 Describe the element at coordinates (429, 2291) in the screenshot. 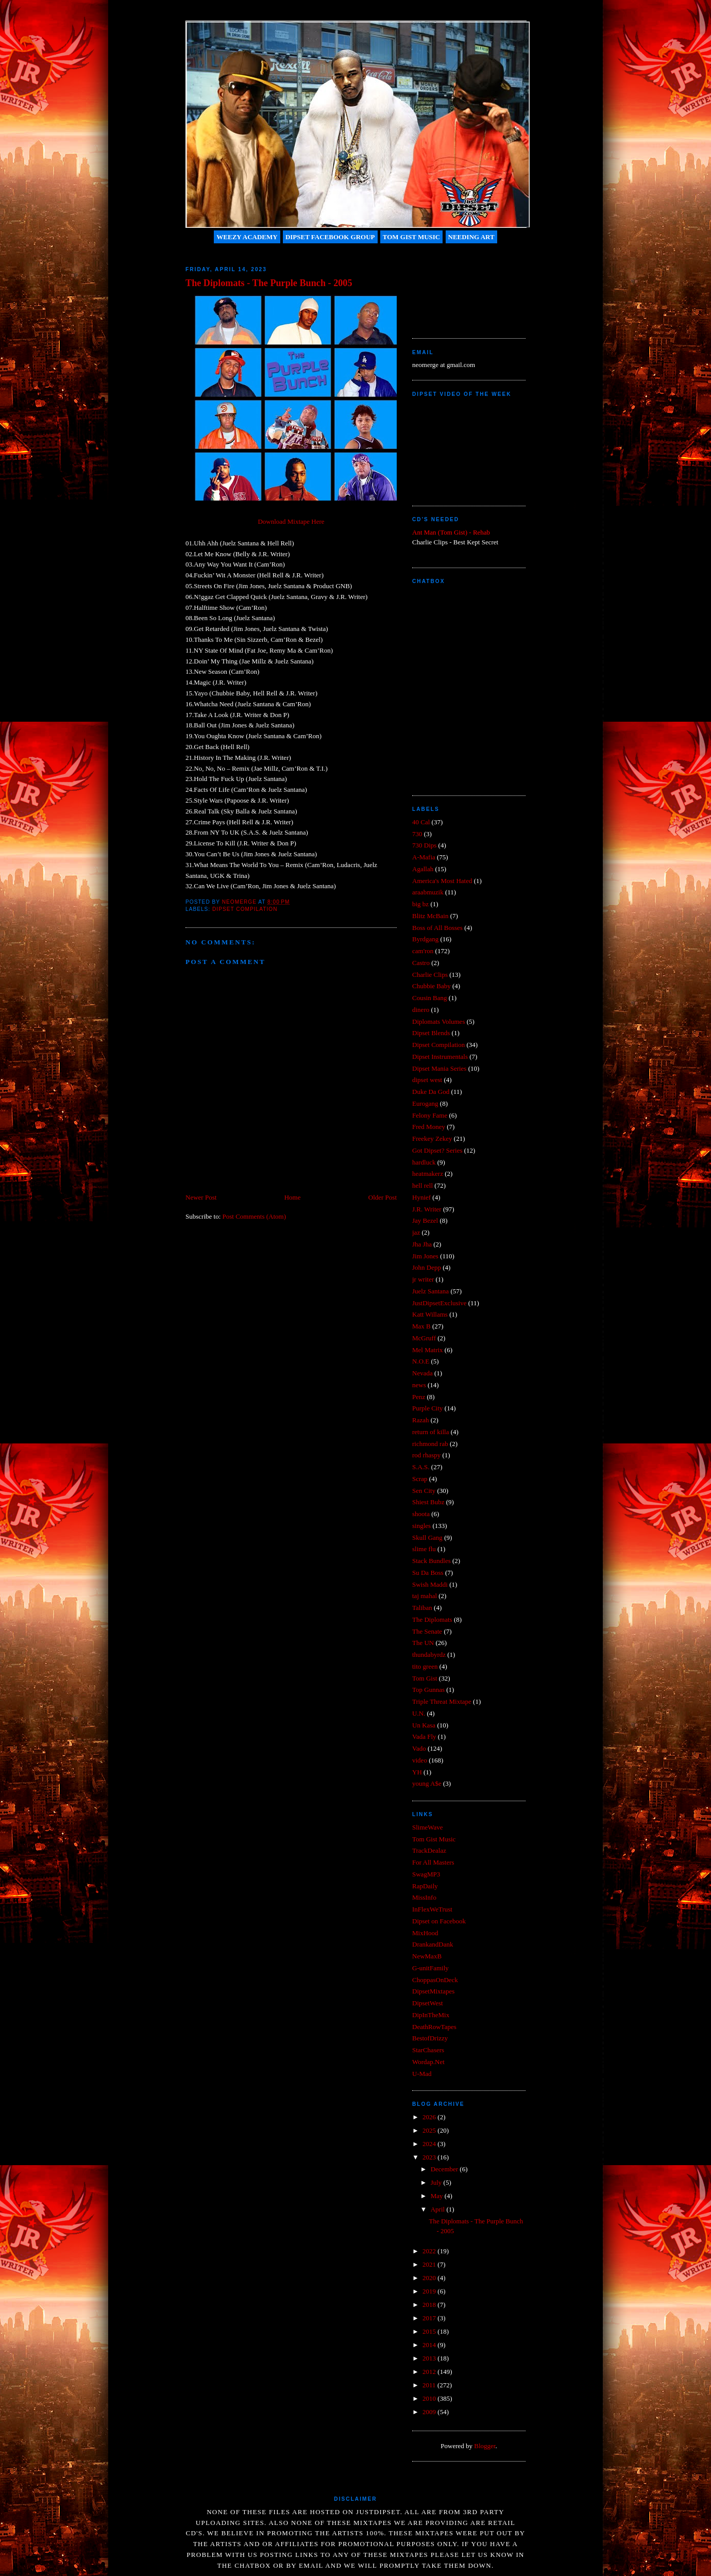

I see `2019` at that location.